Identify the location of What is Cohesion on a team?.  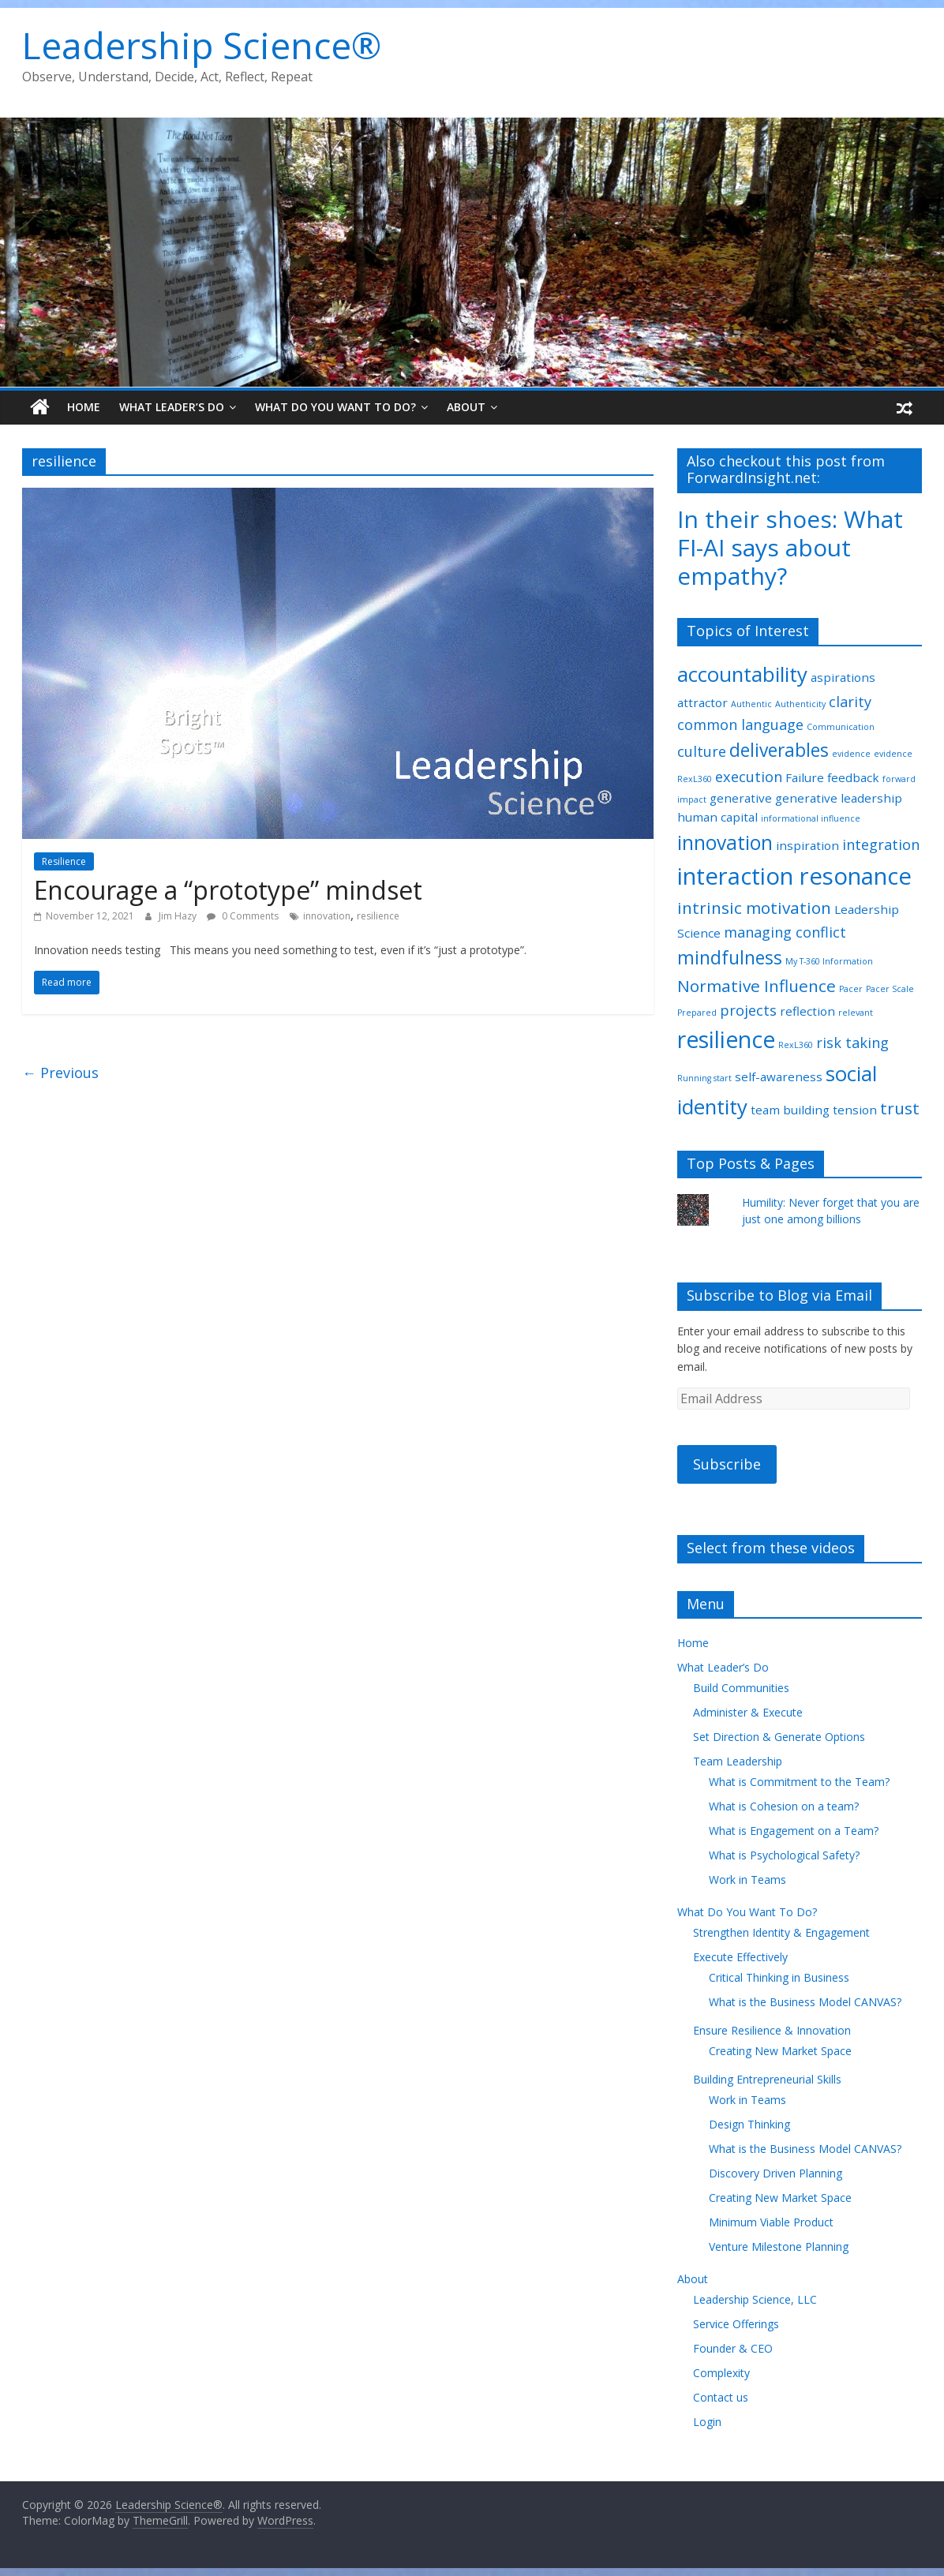
(784, 1806).